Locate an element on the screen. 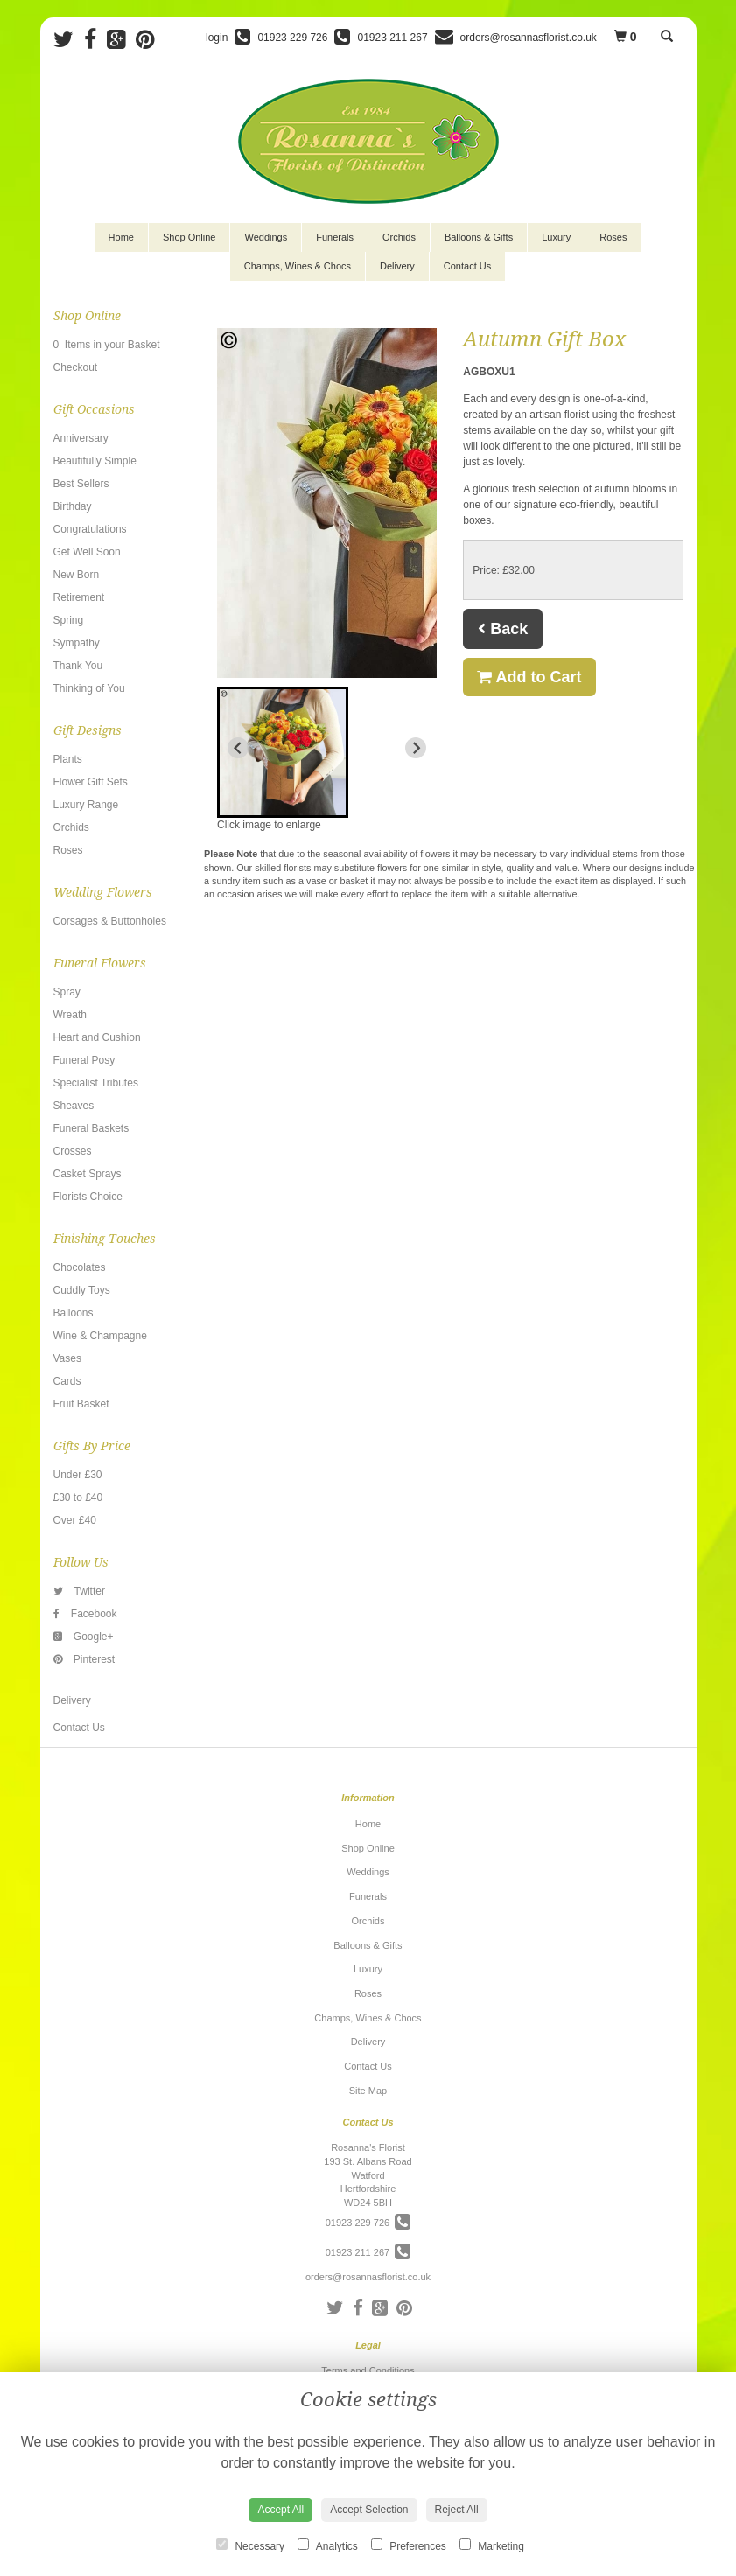 The image size is (736, 2576). Best Sellers is located at coordinates (81, 484).